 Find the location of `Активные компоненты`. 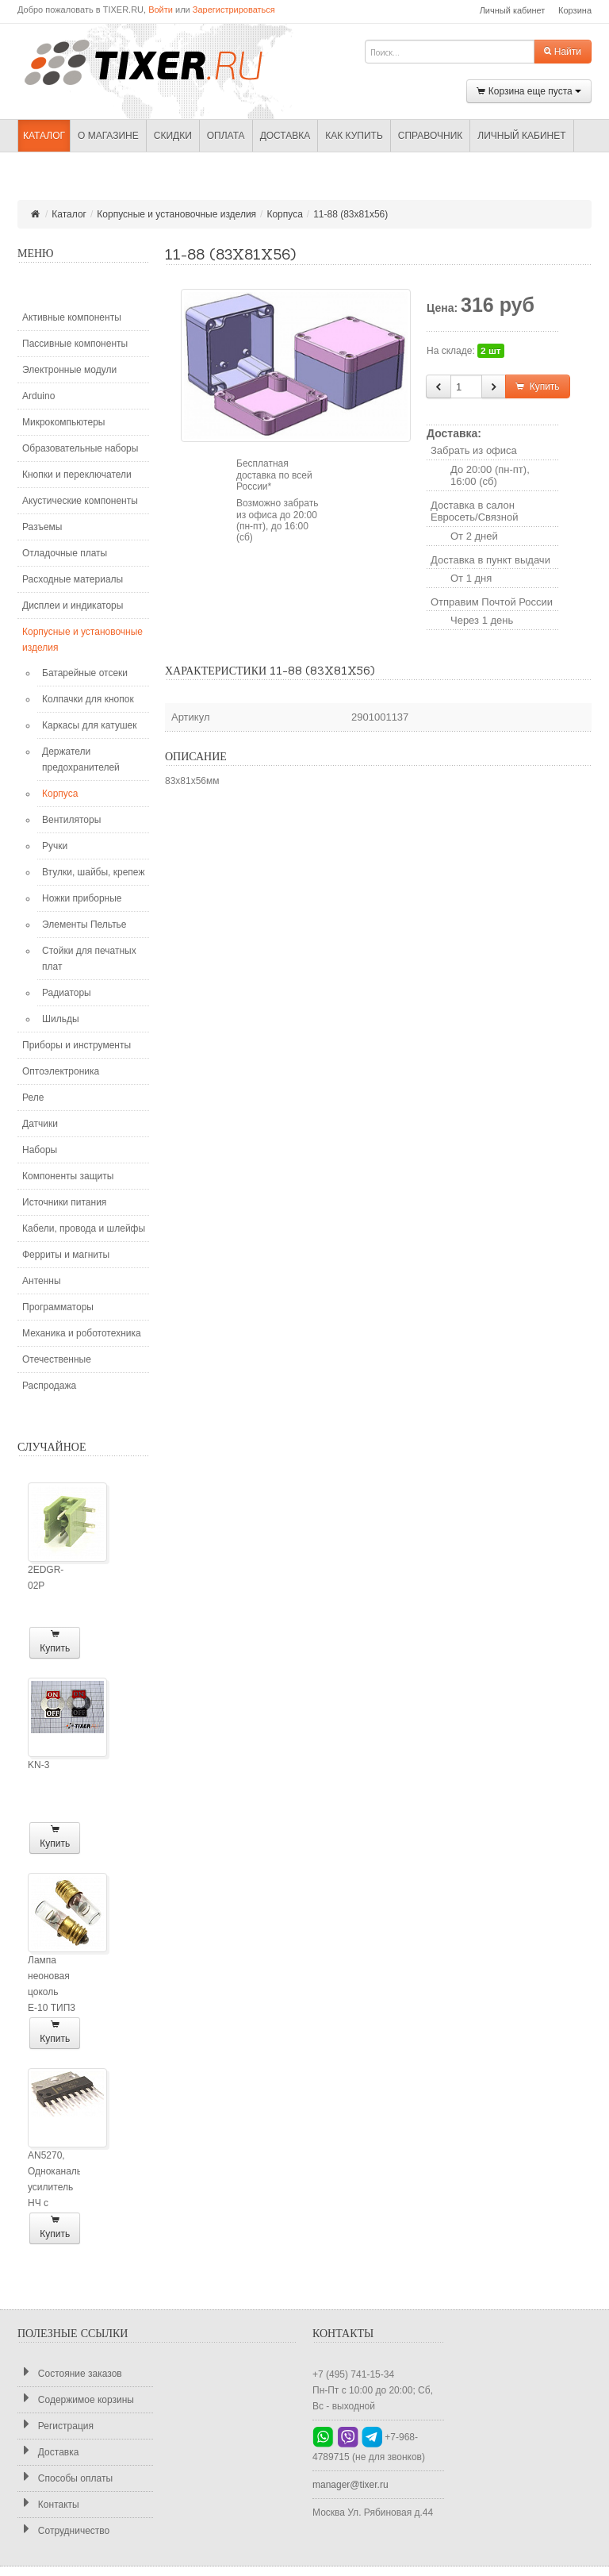

Активные компоненты is located at coordinates (71, 317).